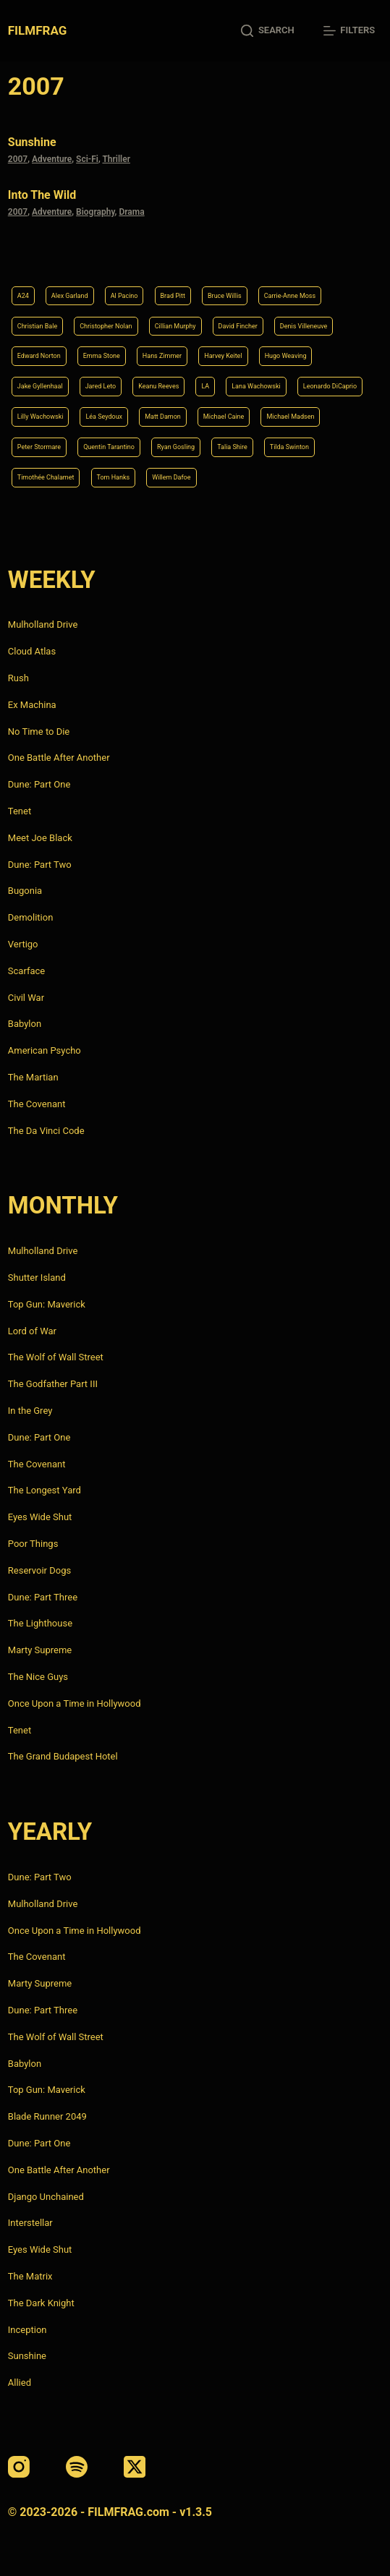 Image resolution: width=390 pixels, height=2576 pixels. I want to click on Michael Caine [Michael Caine (5 items)], so click(224, 416).